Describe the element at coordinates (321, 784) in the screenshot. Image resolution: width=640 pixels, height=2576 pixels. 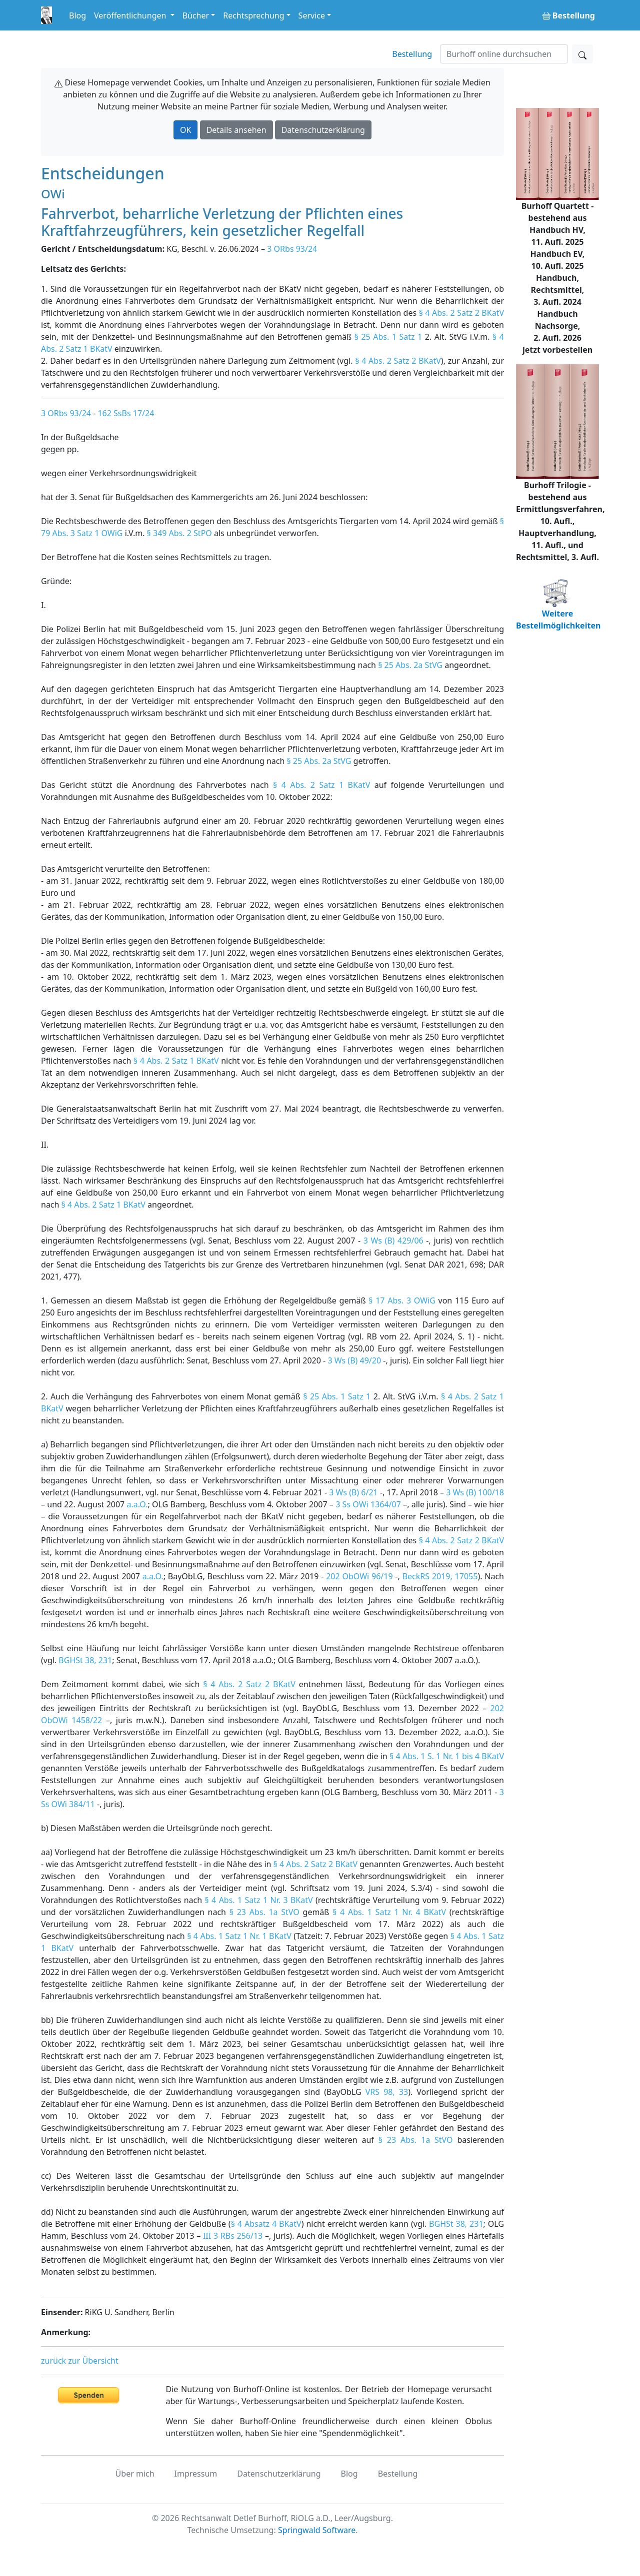
I see `§ 4 Abs. 2 Satz 1 BKatV` at that location.